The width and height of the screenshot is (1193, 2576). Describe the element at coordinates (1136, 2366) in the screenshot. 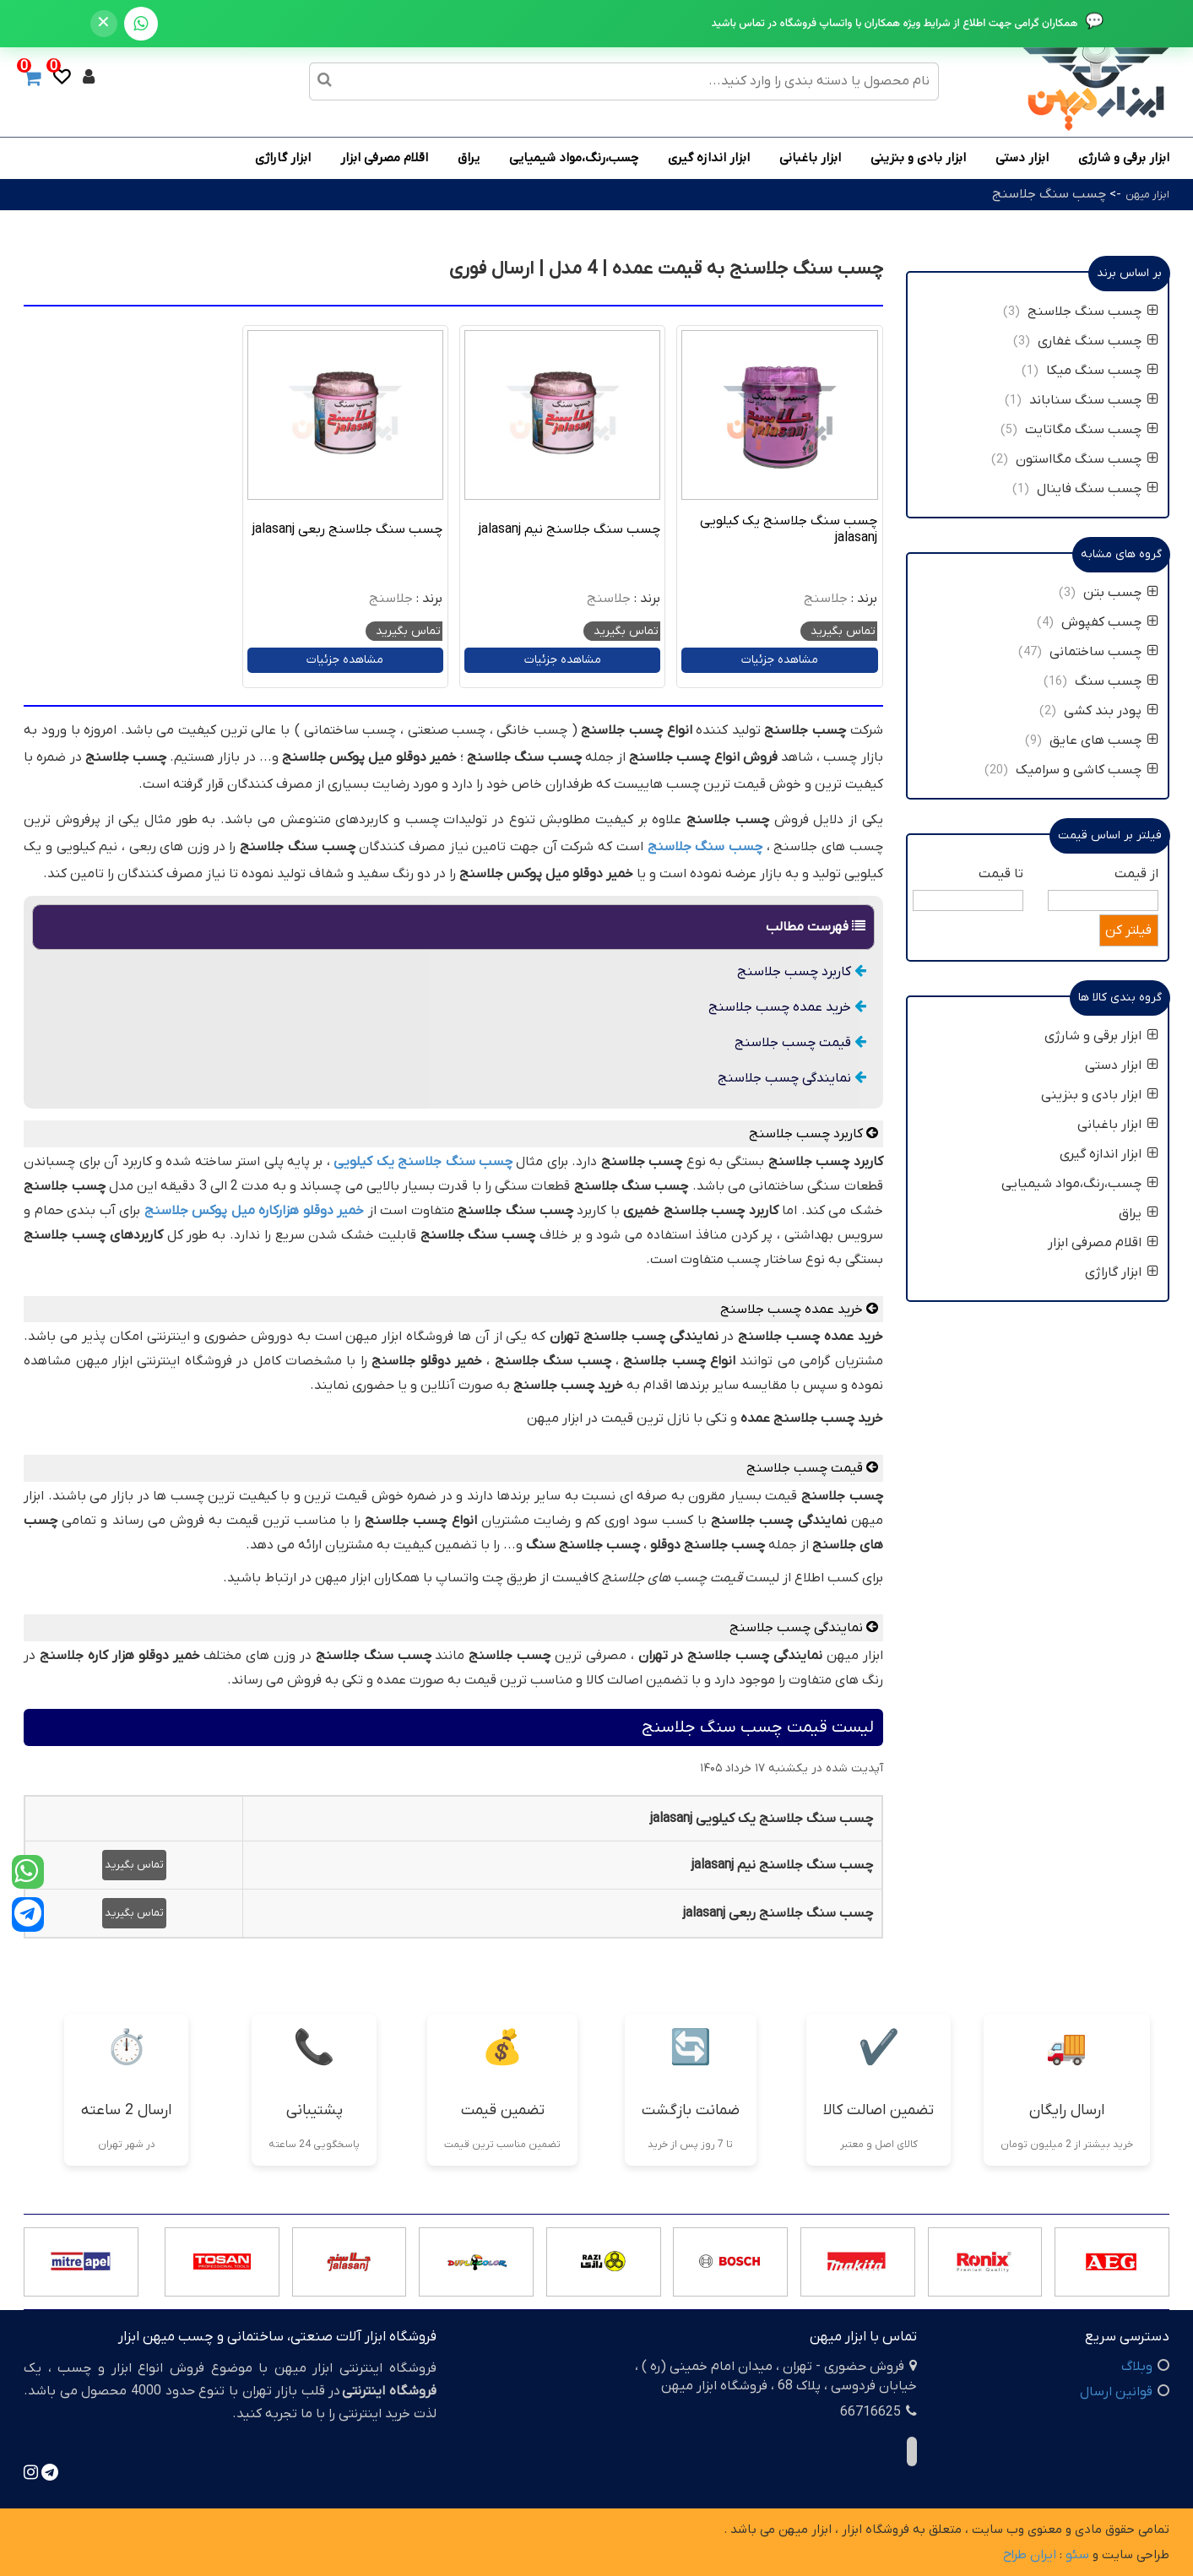

I see `وبلاگ` at that location.